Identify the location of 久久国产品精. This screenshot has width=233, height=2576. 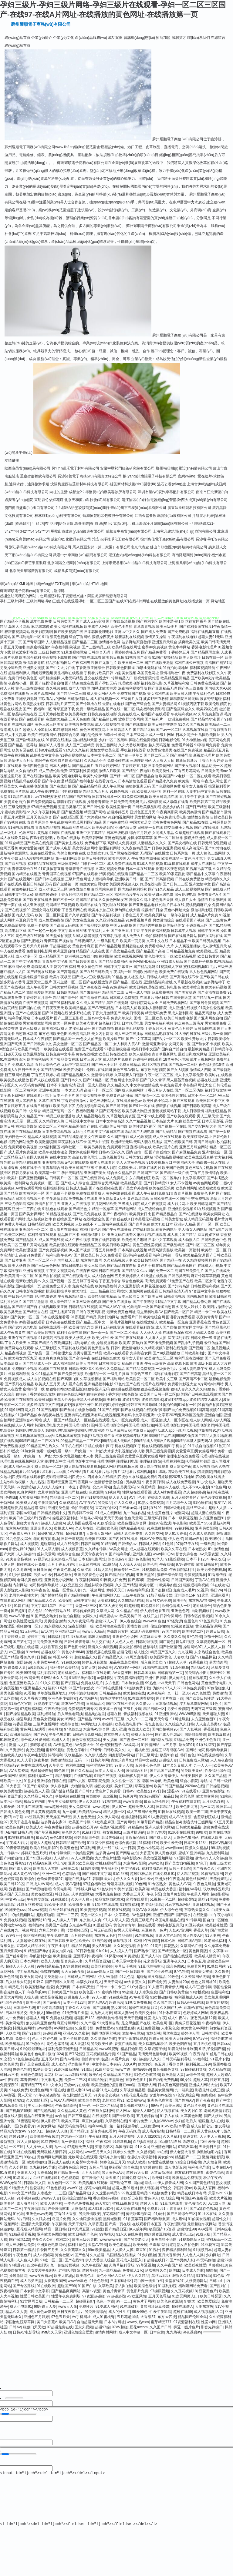
(215, 1776).